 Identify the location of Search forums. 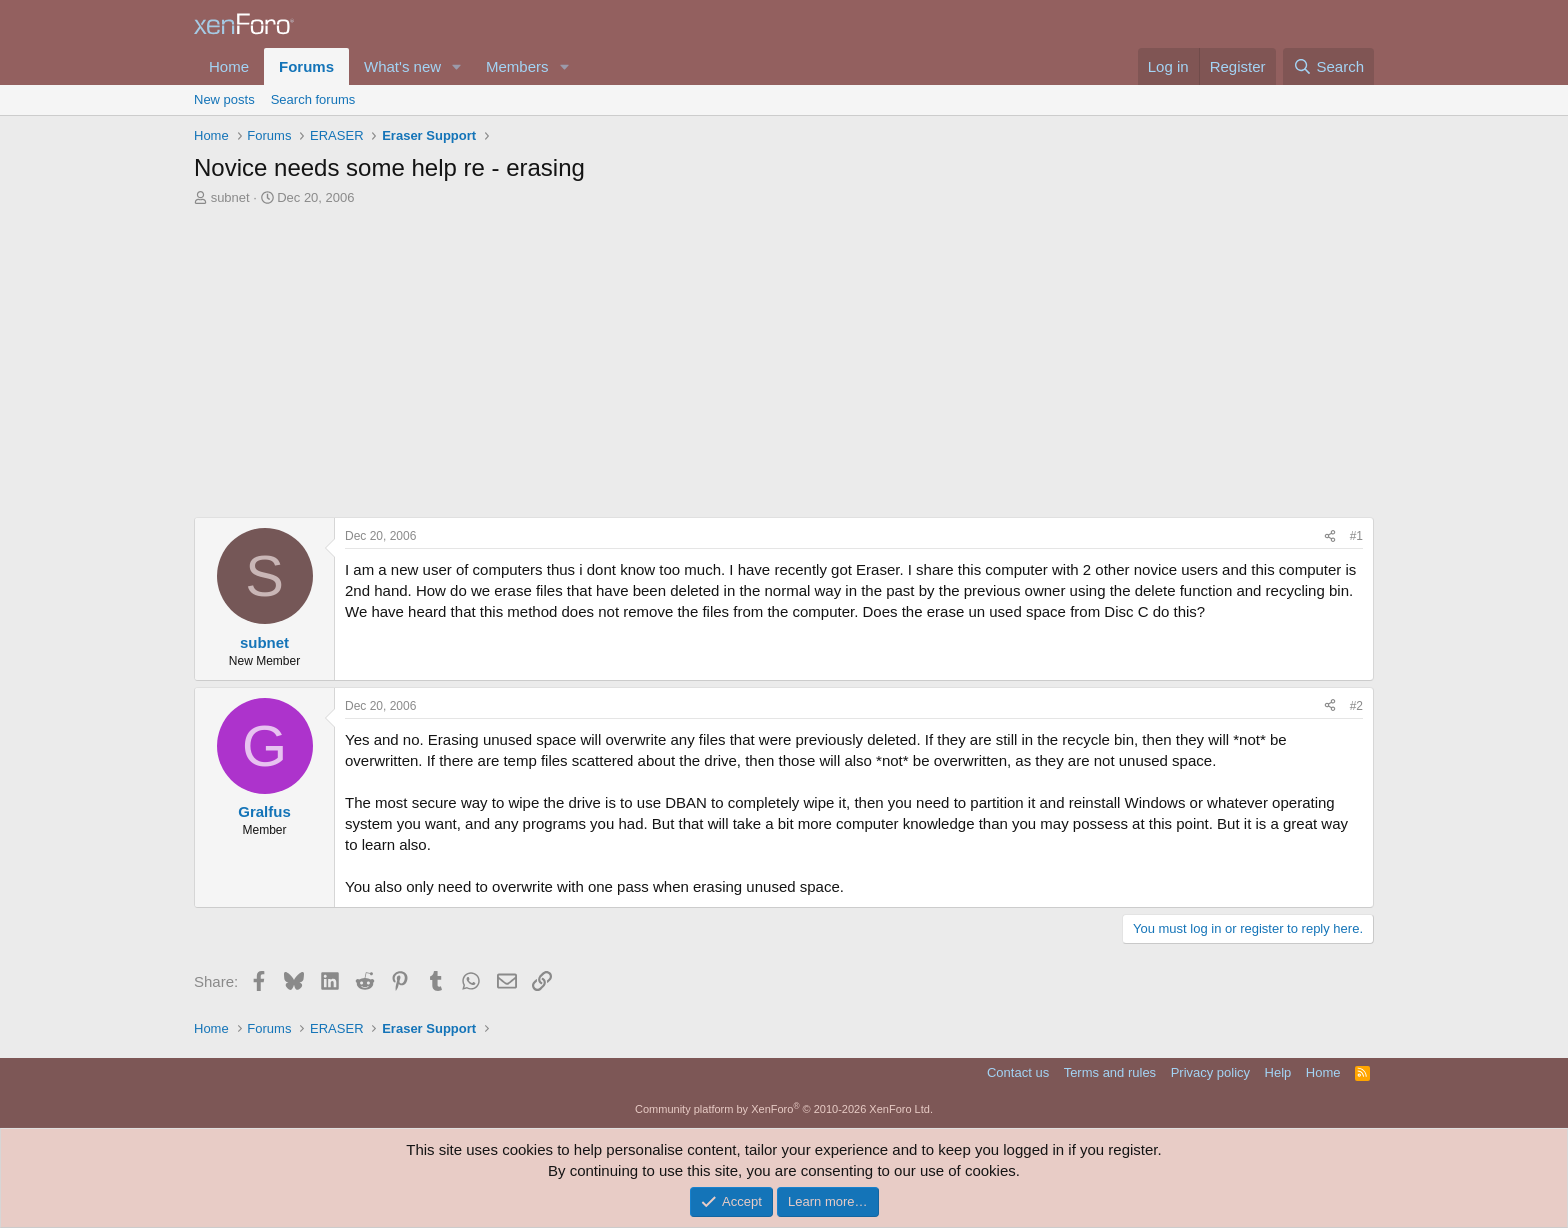
(313, 99).